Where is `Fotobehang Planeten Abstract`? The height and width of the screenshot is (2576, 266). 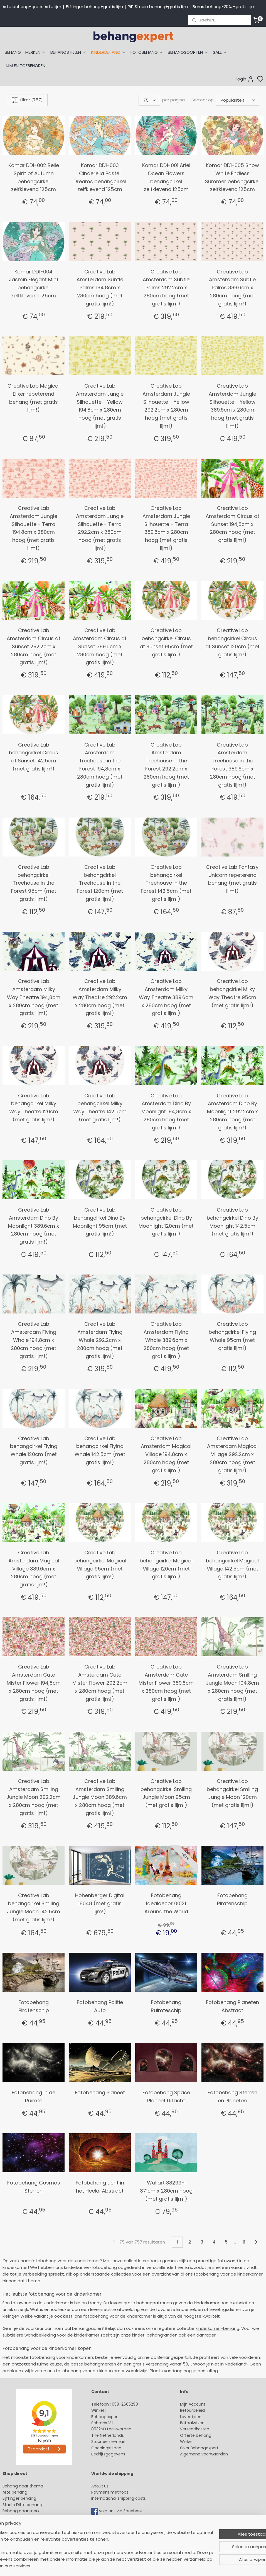 Fotobehang Planeten Abstract is located at coordinates (232, 2006).